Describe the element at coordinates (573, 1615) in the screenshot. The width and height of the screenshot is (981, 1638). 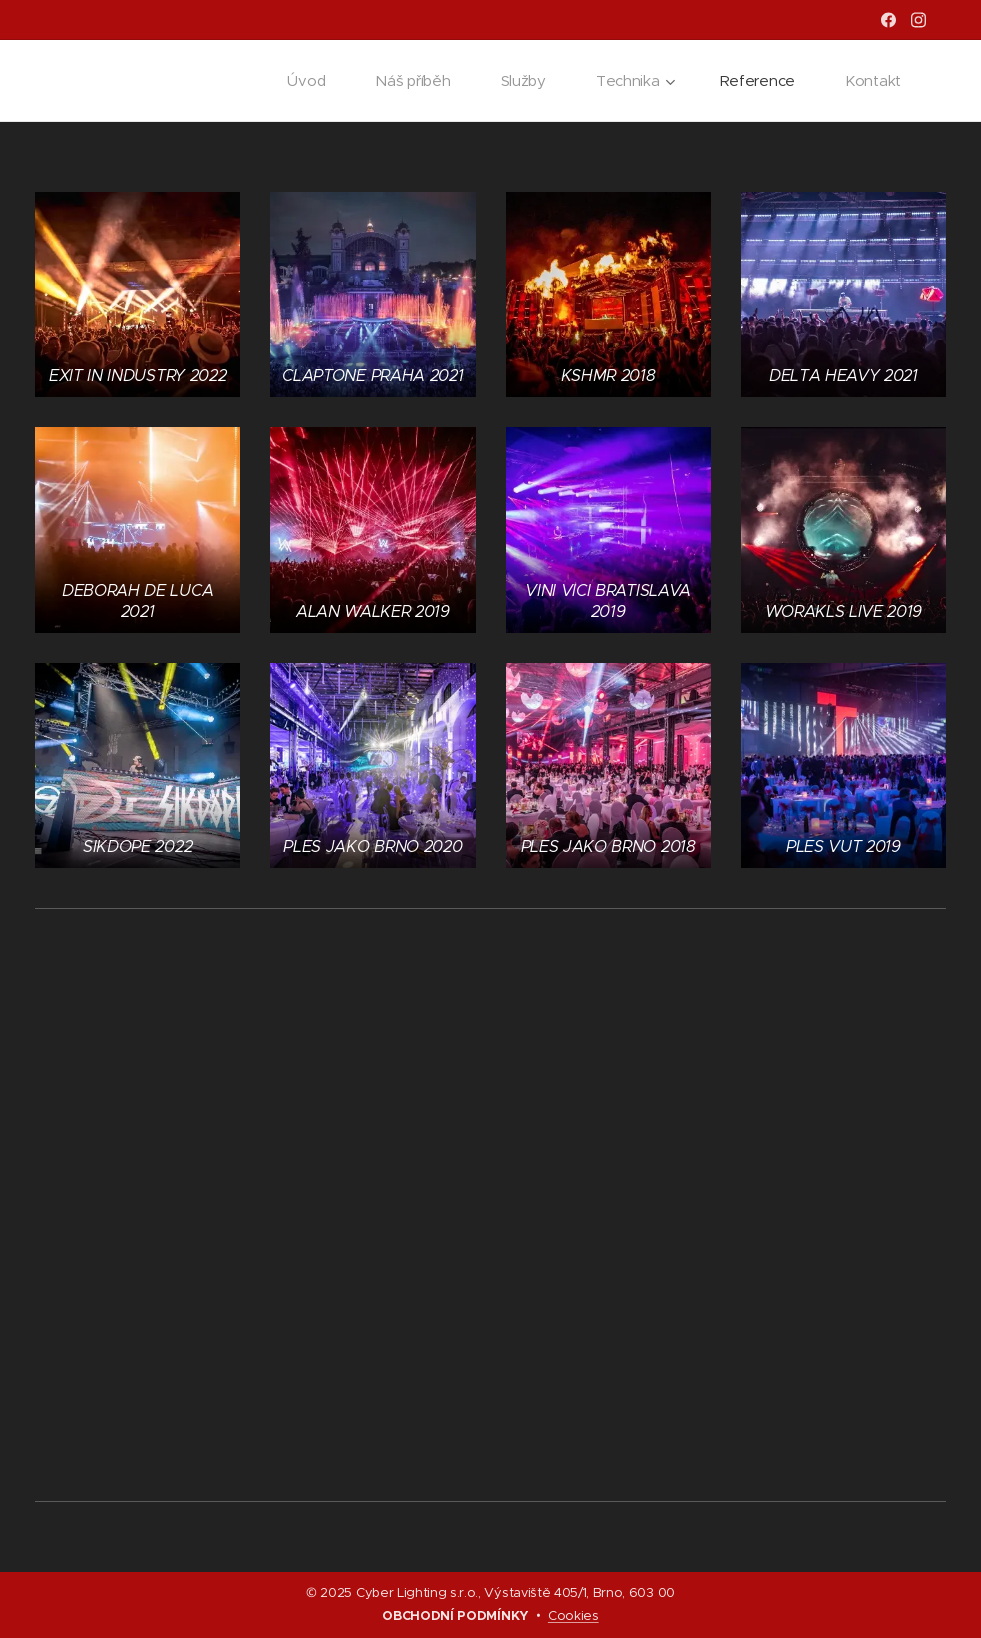
I see `Cookies` at that location.